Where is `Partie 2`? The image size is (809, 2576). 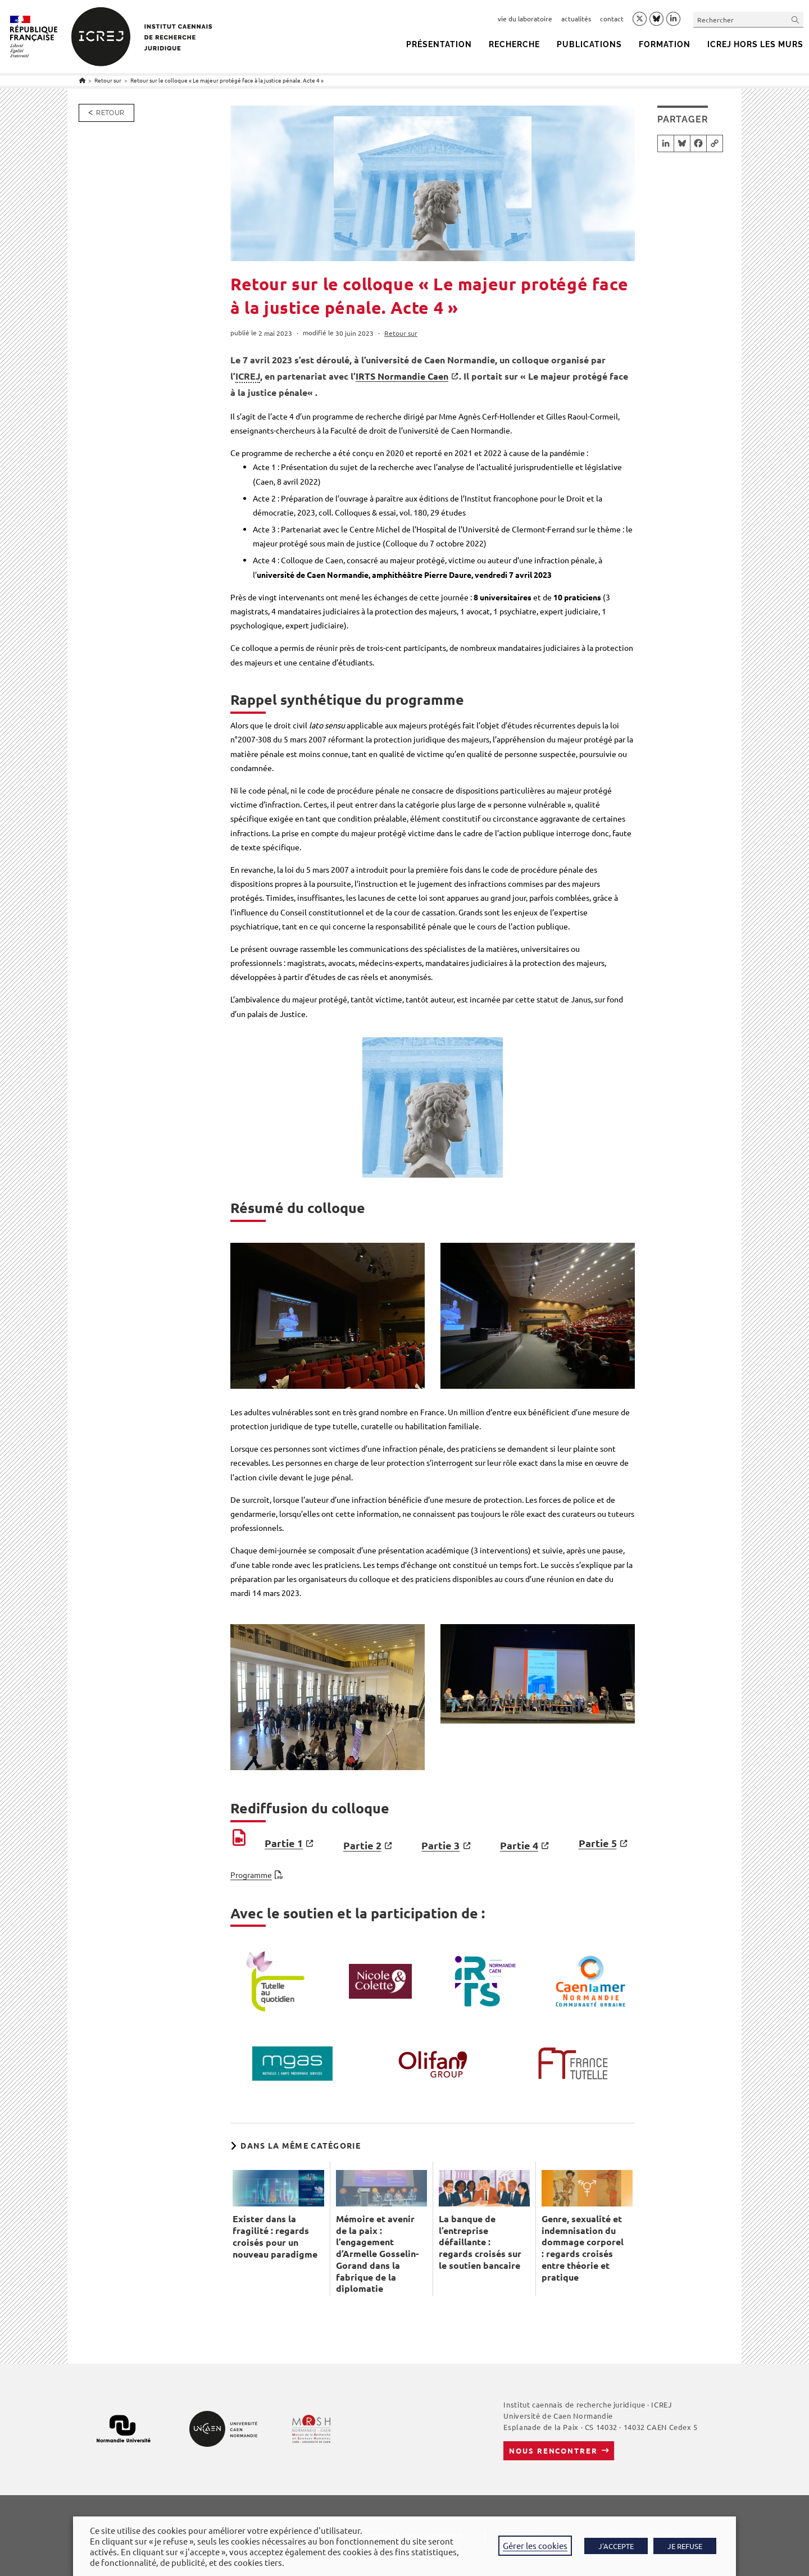
Partie 2 is located at coordinates (362, 1845).